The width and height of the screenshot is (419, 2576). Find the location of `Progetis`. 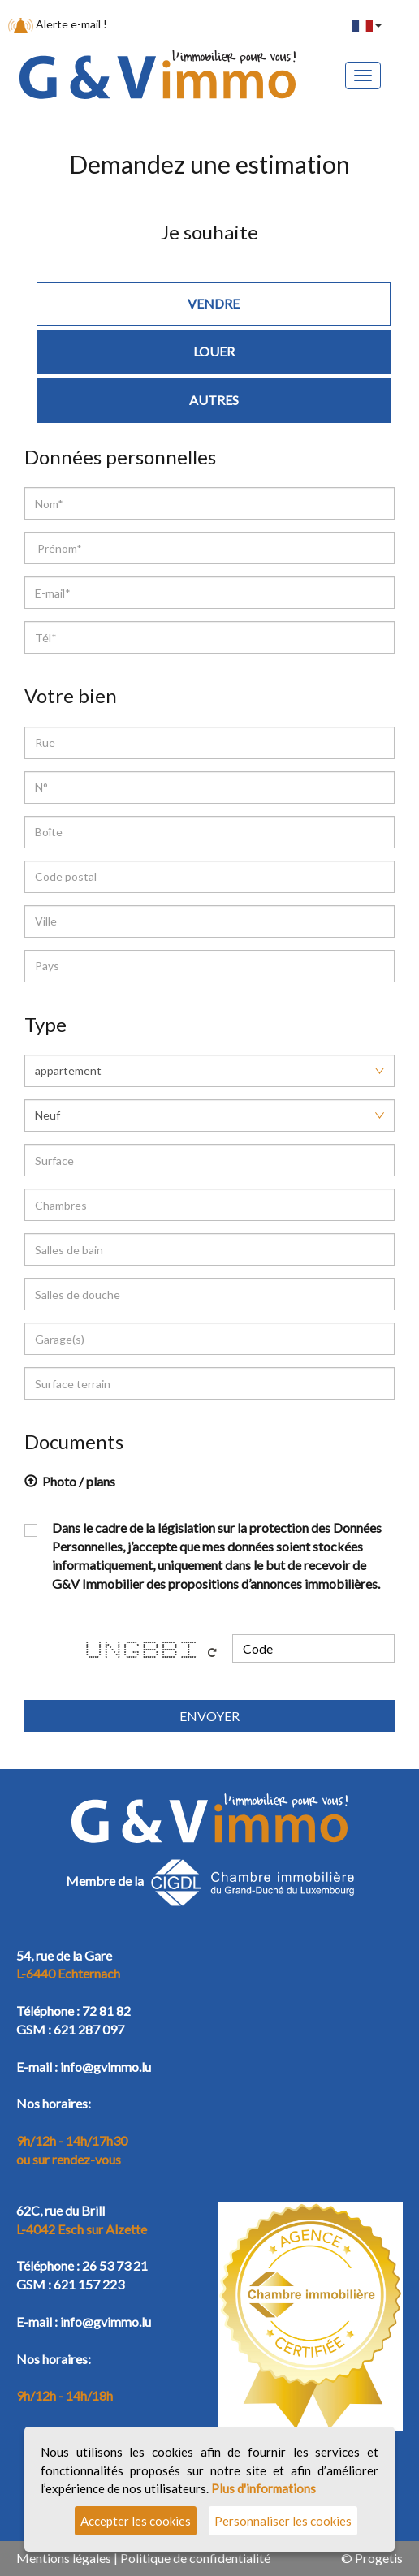

Progetis is located at coordinates (379, 2557).